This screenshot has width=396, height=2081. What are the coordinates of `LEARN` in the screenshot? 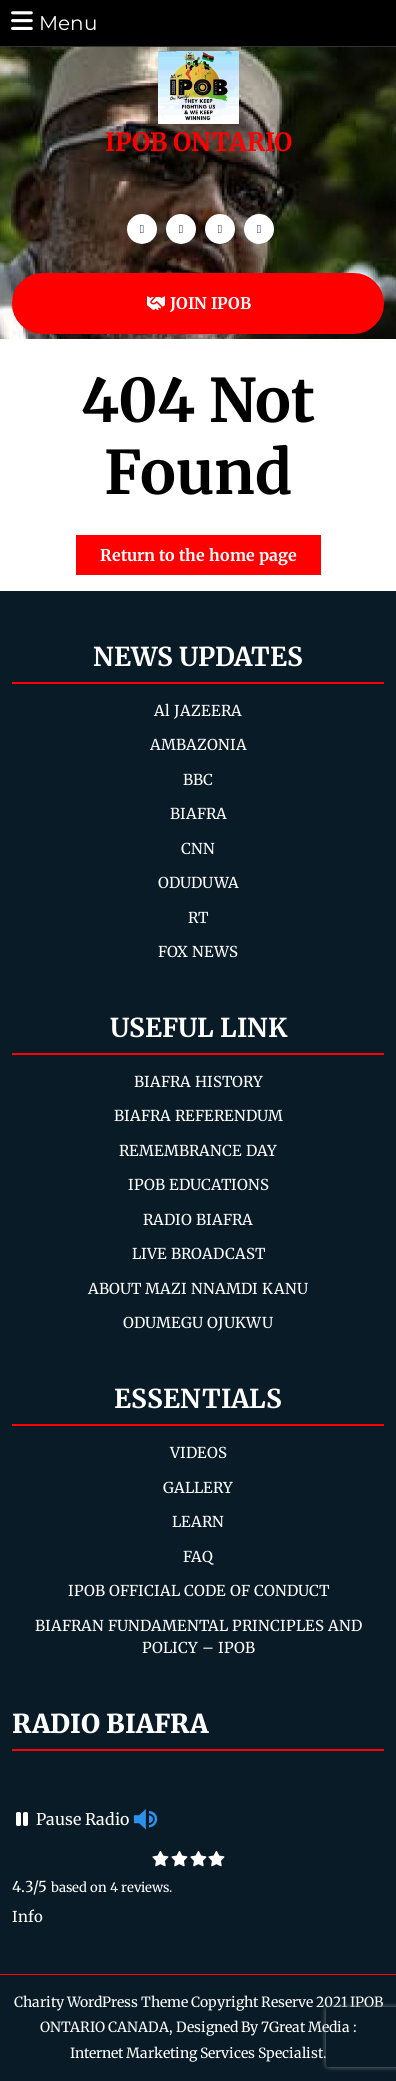 It's located at (198, 1521).